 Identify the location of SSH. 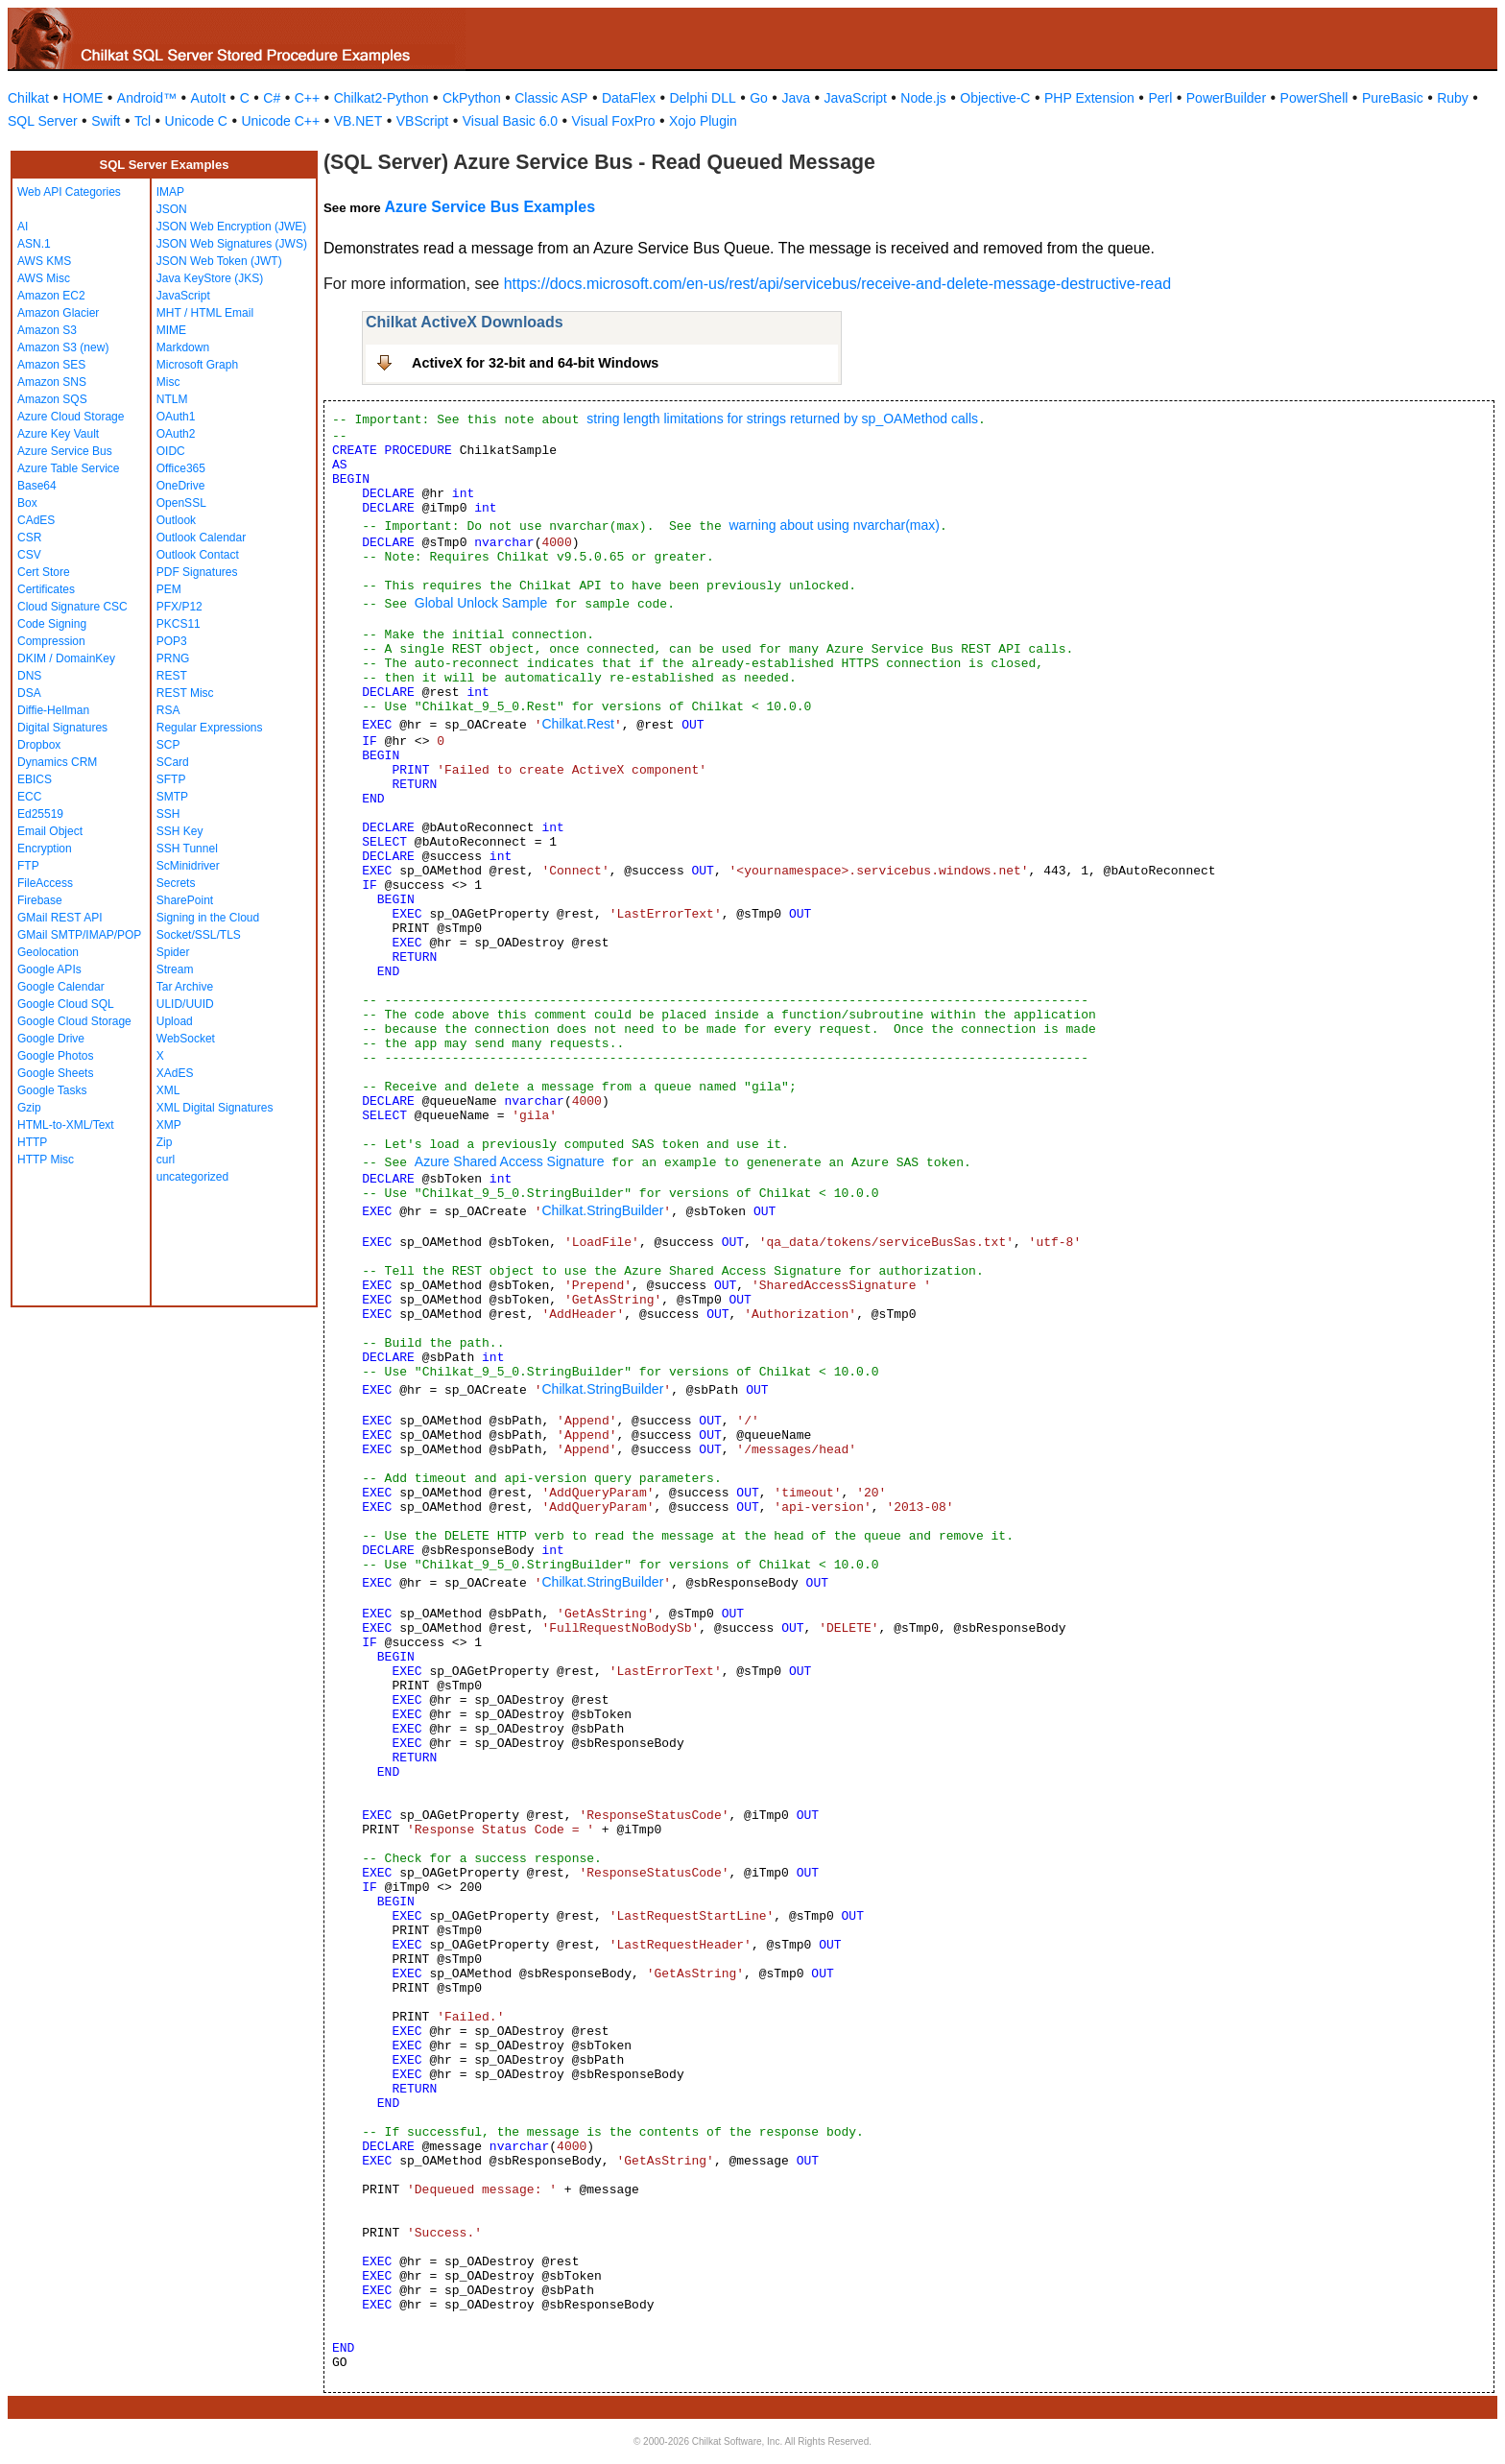
(168, 814).